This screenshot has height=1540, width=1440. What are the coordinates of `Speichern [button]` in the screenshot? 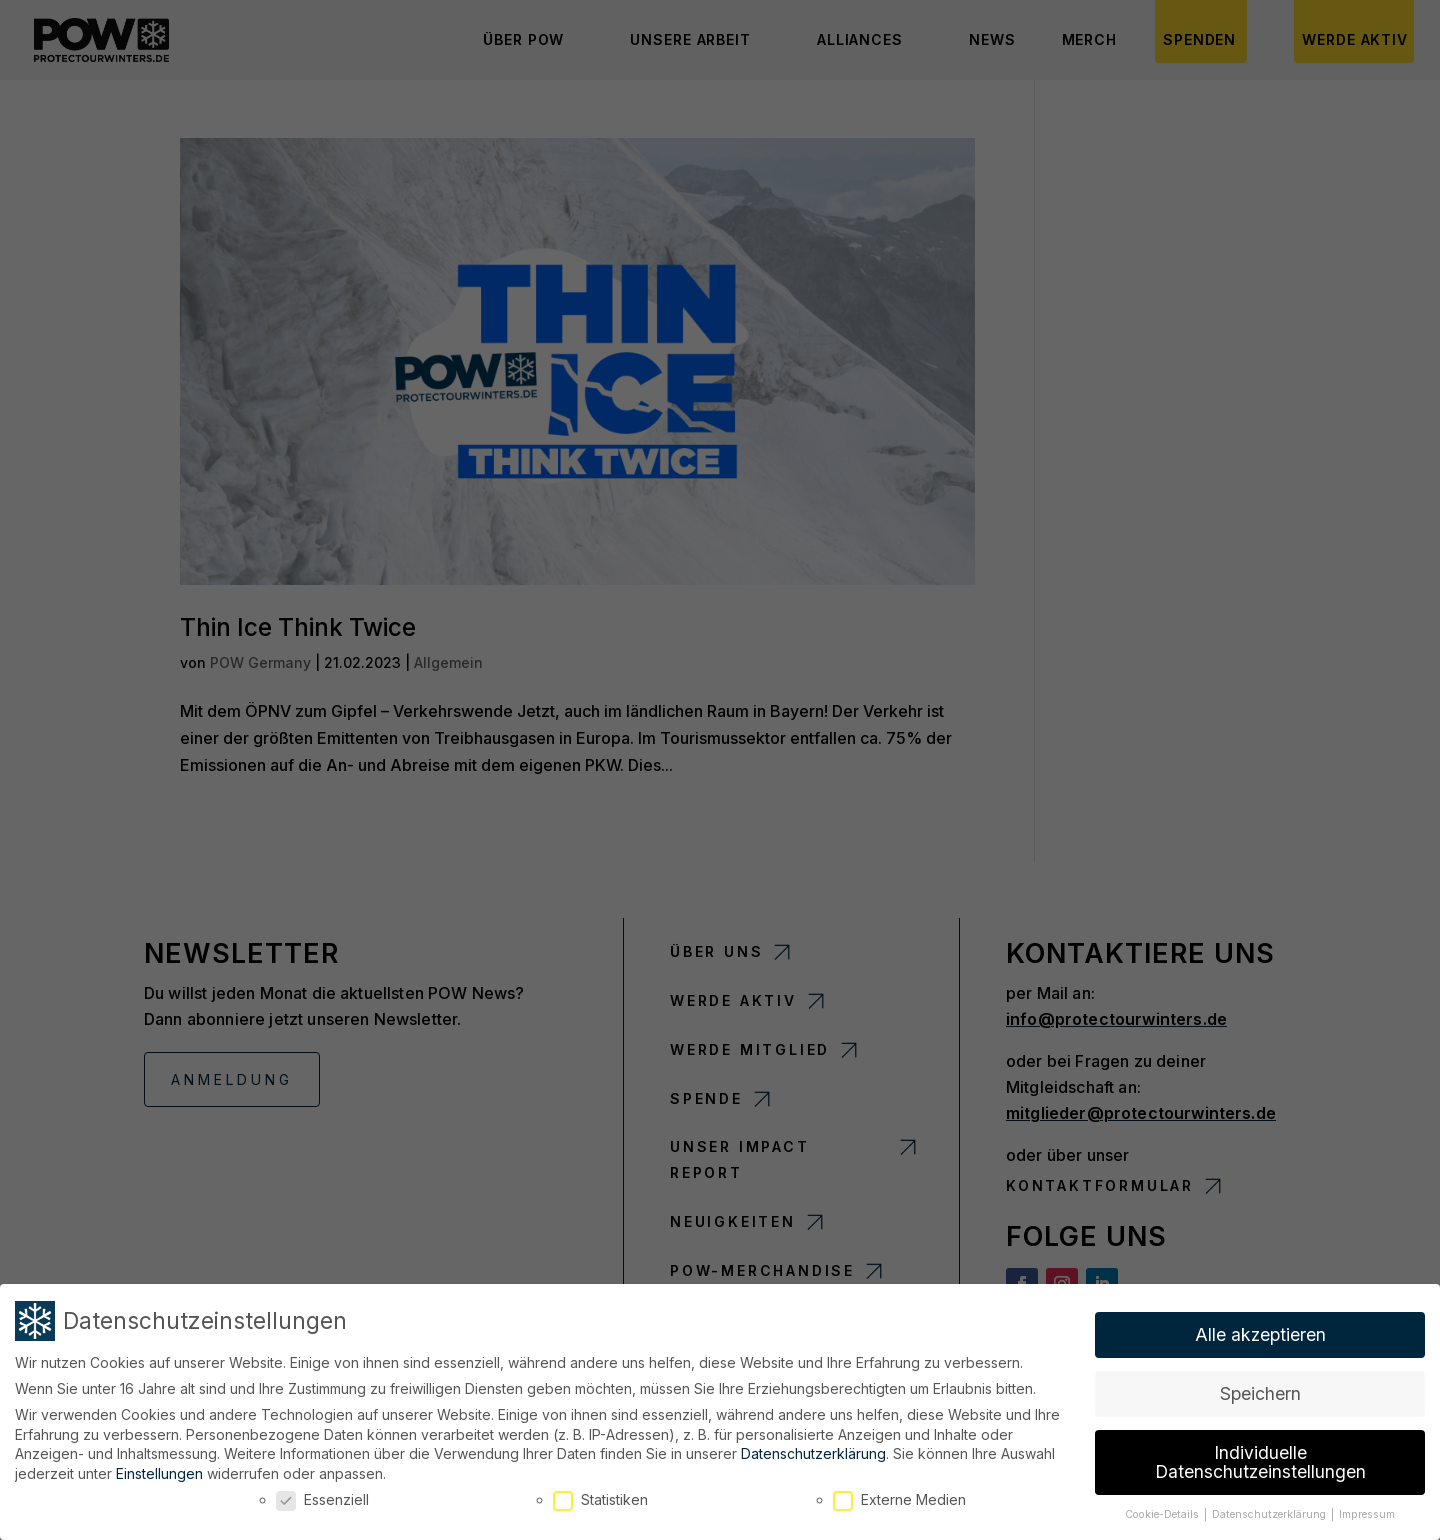 It's located at (1260, 1390).